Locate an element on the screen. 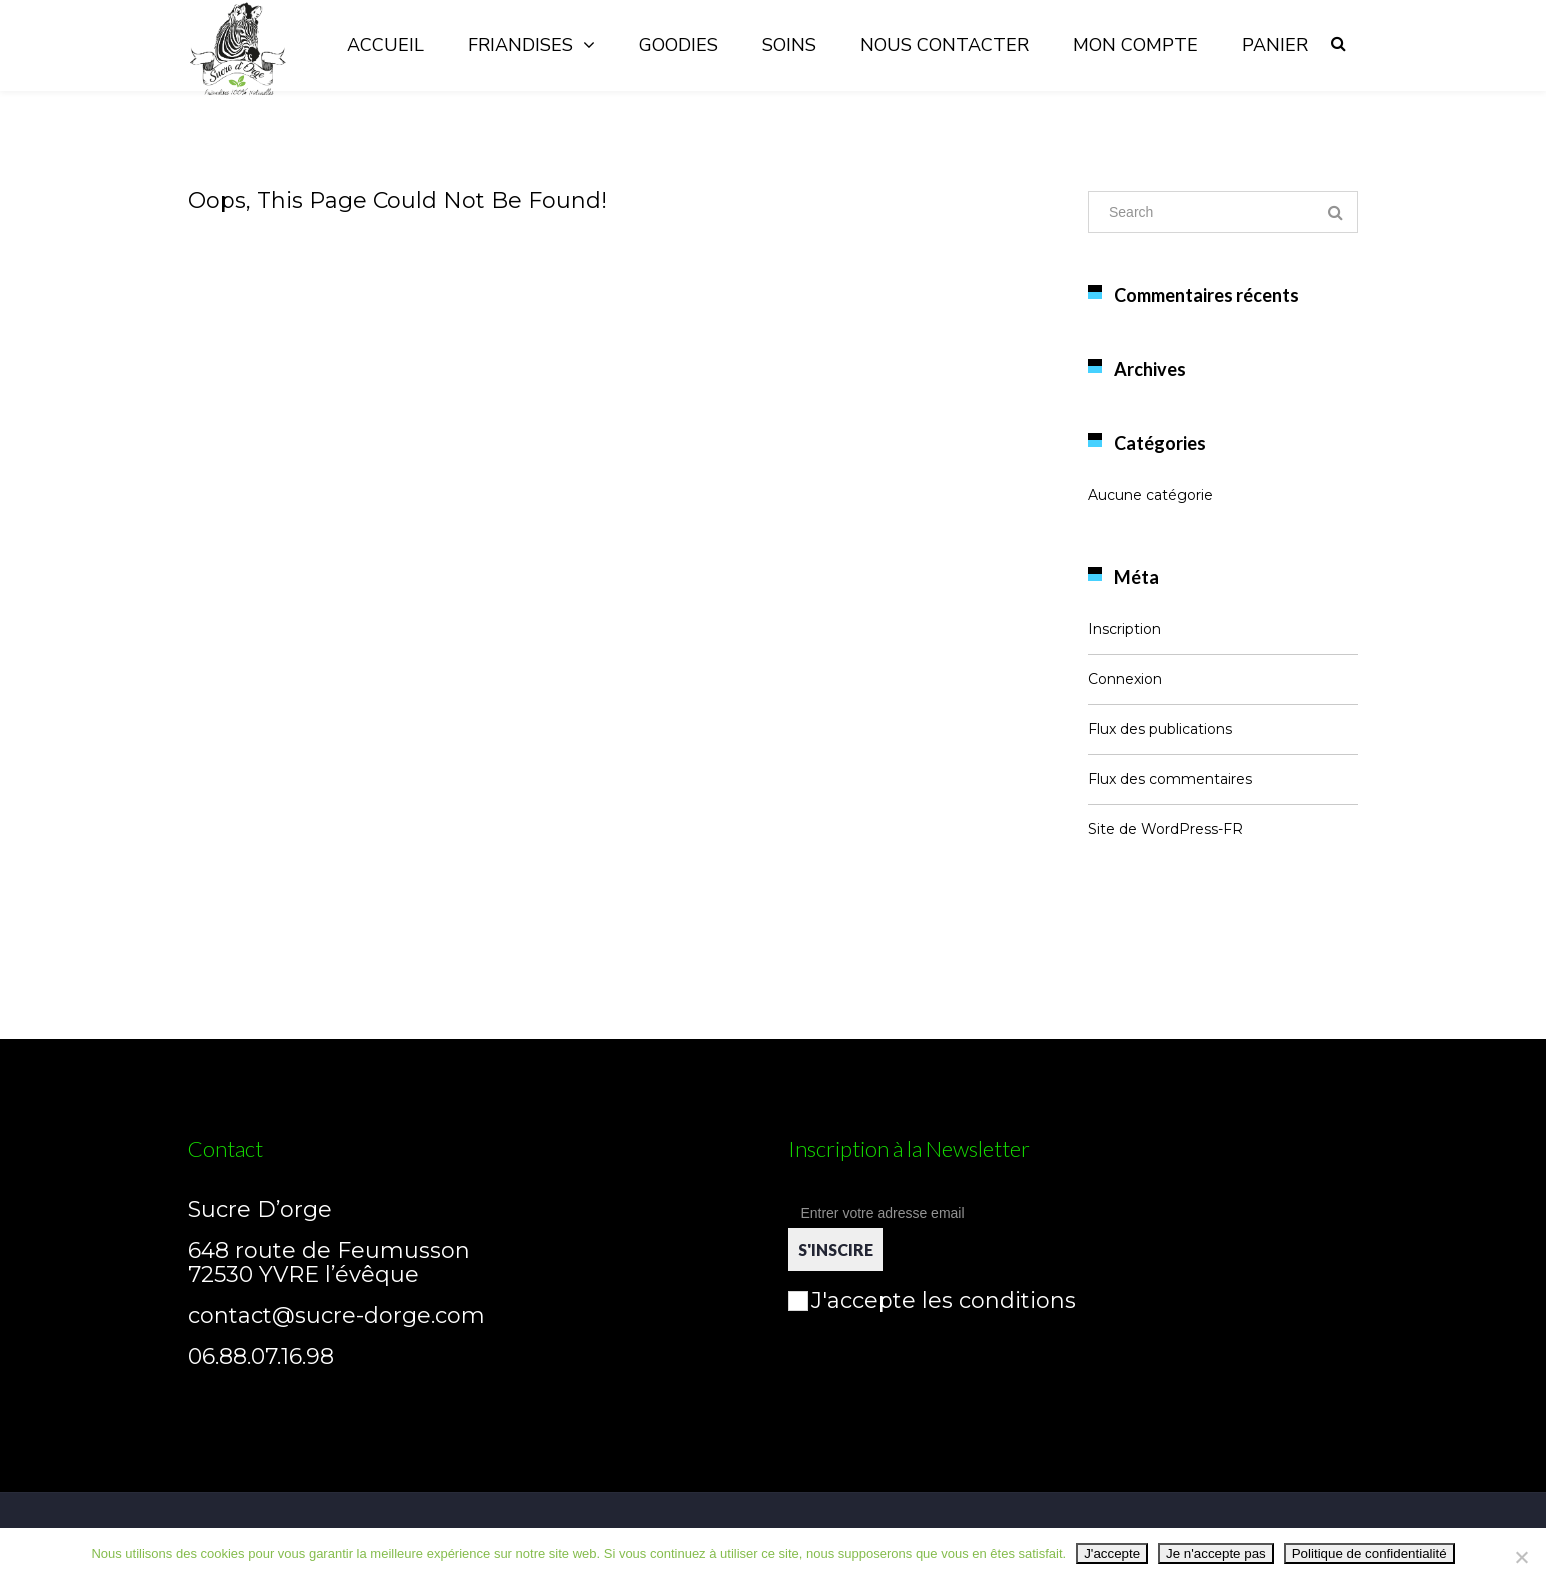 The image size is (1546, 1585). Site de WordPress-FR is located at coordinates (1165, 829).